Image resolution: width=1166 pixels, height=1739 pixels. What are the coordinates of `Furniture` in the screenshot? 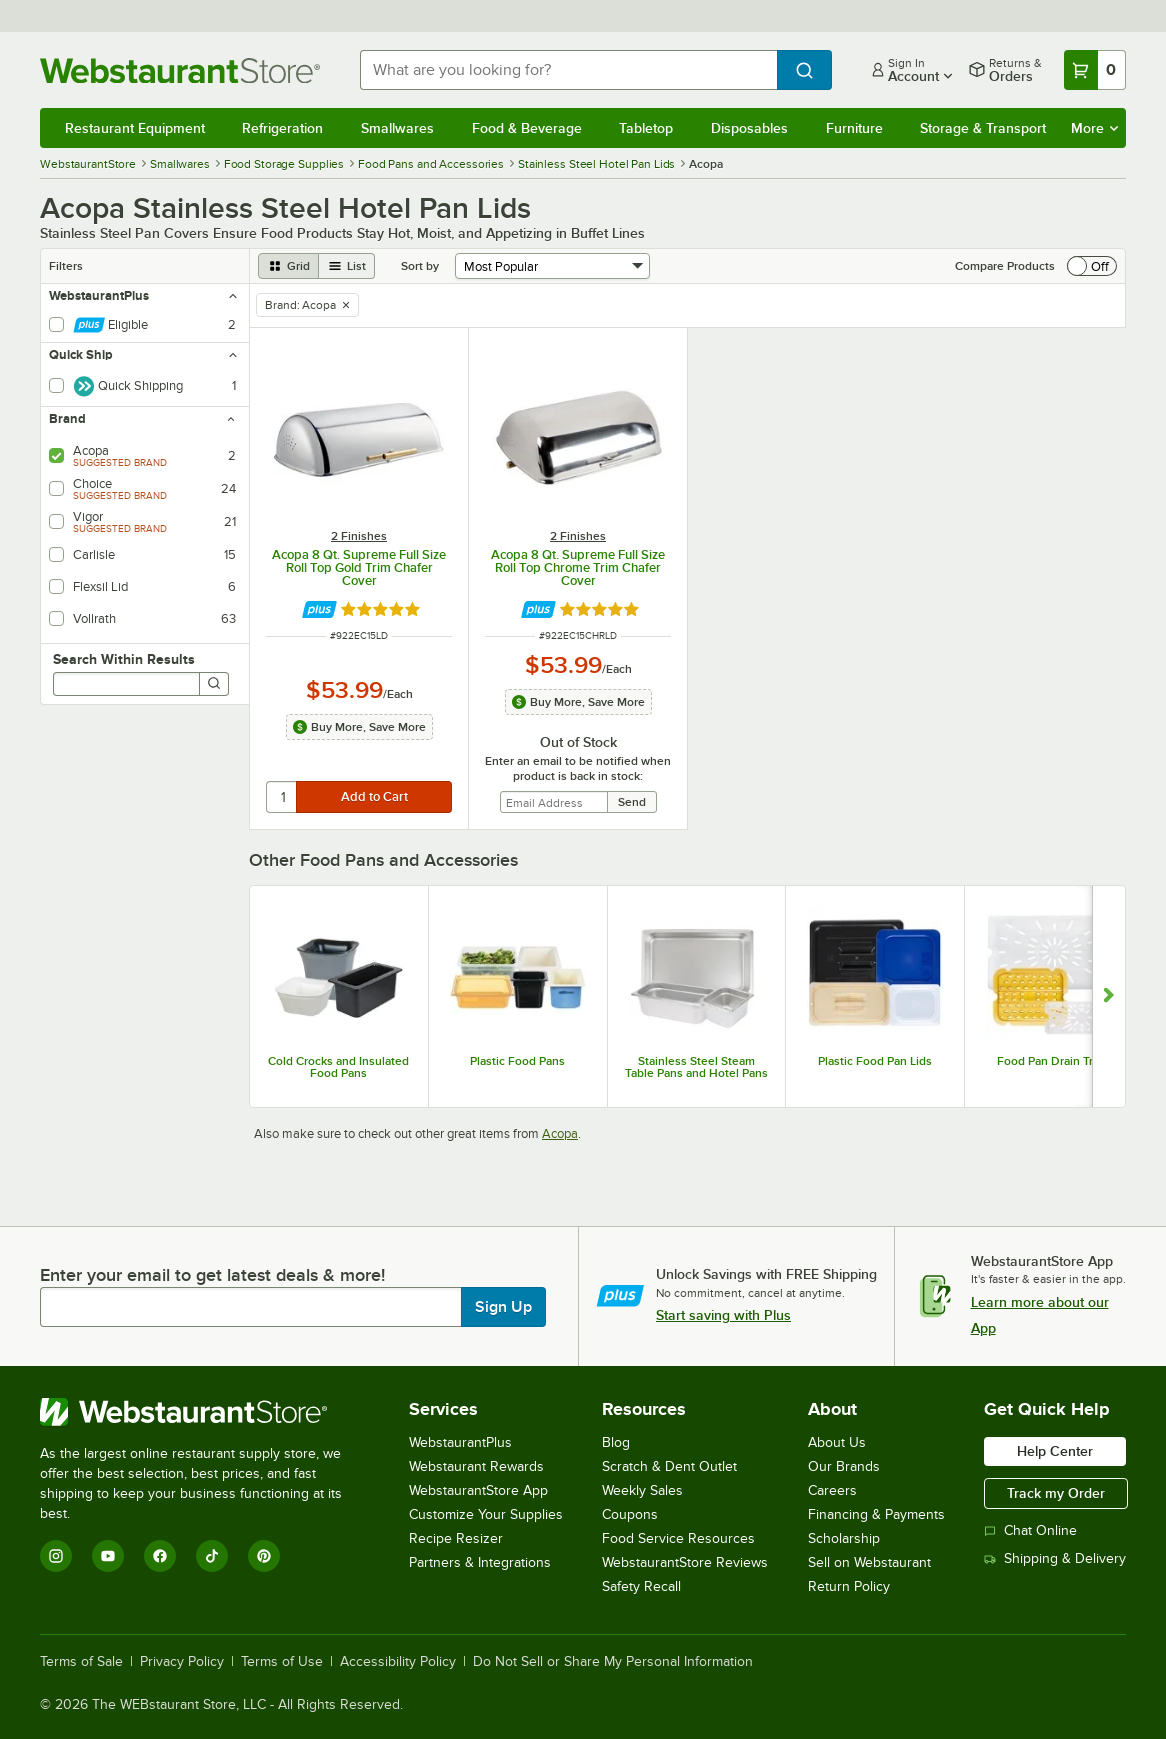 It's located at (854, 128).